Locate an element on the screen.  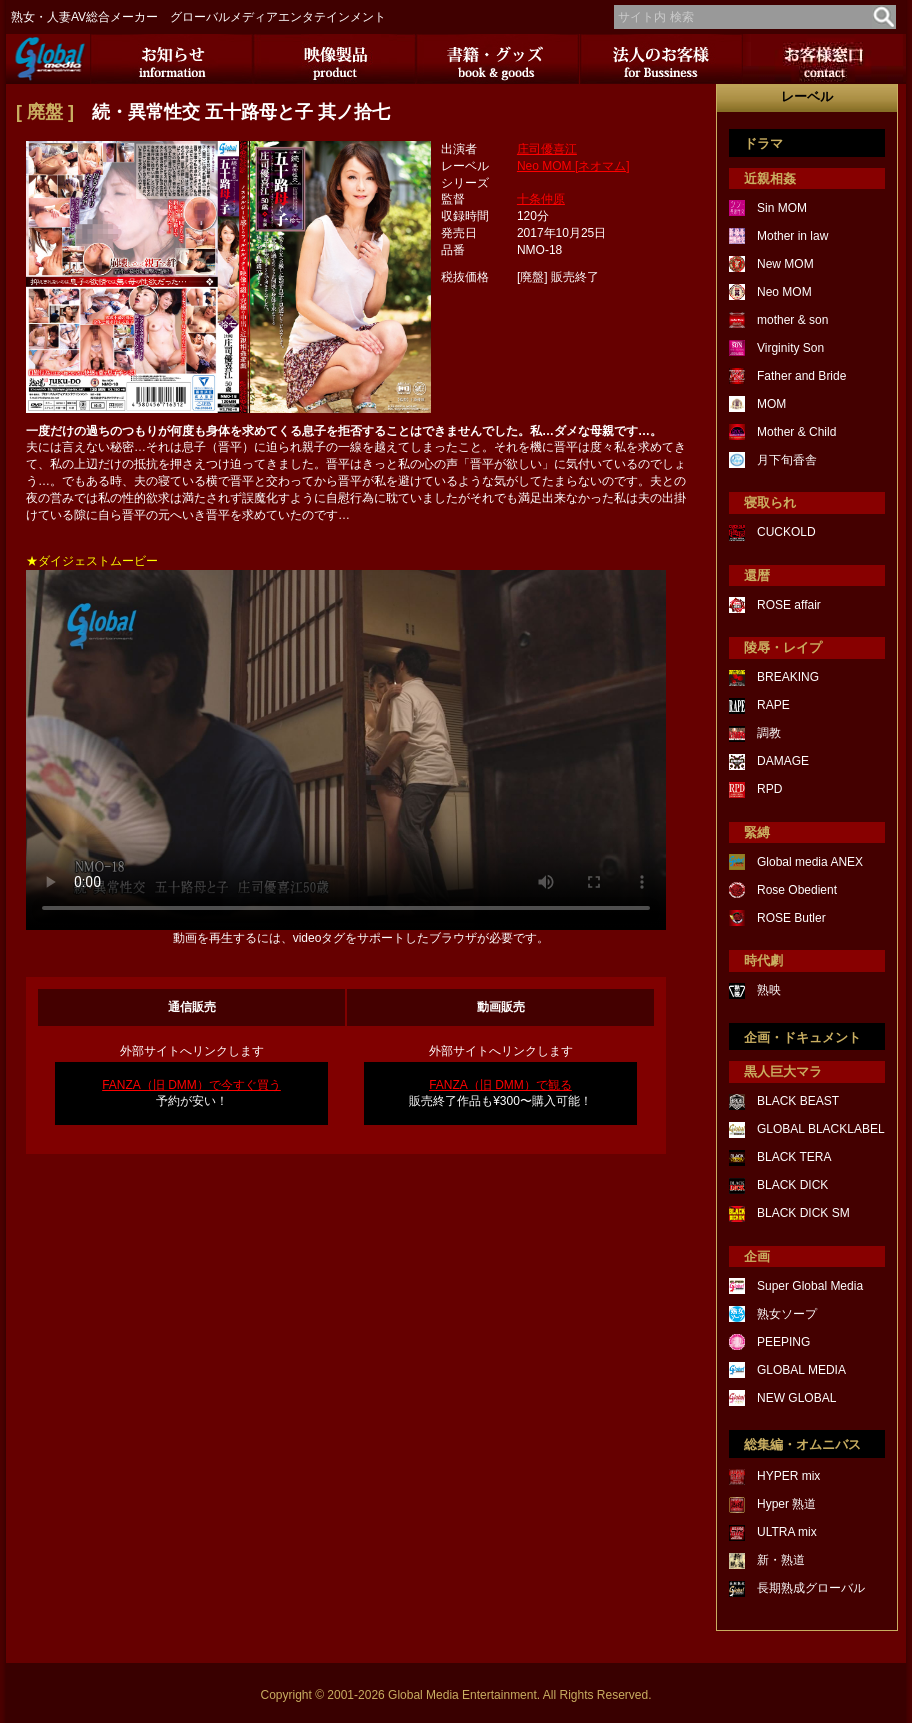
mother & son is located at coordinates (792, 320).